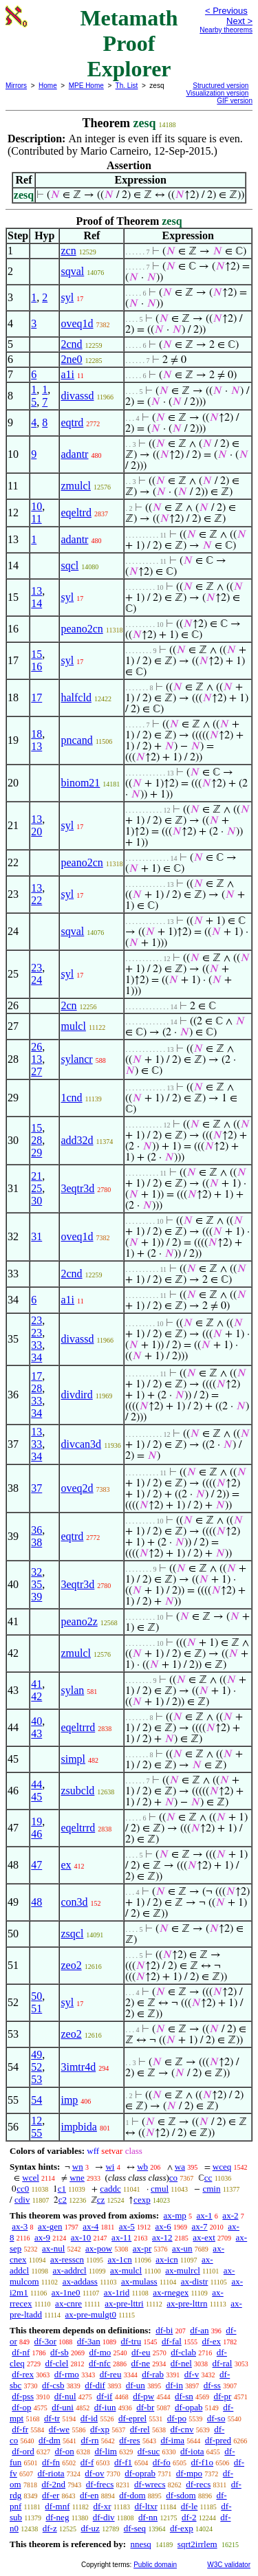 This screenshot has width=258, height=2576. What do you see at coordinates (36, 831) in the screenshot?
I see `20` at bounding box center [36, 831].